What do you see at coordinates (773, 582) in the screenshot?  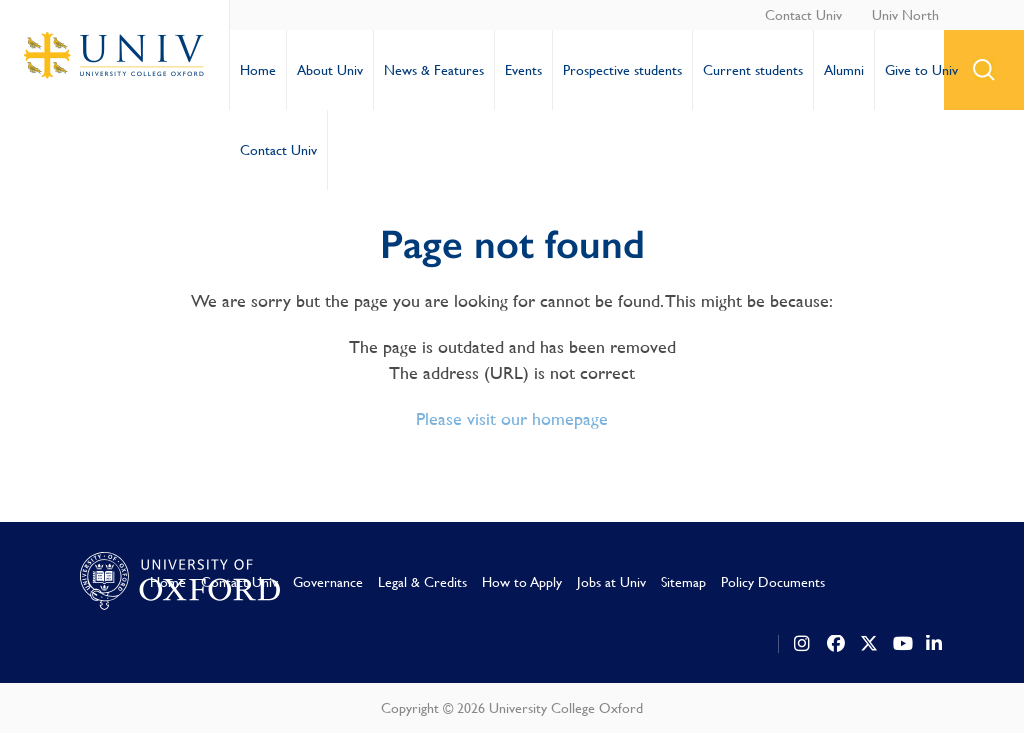 I see `Policy Documents` at bounding box center [773, 582].